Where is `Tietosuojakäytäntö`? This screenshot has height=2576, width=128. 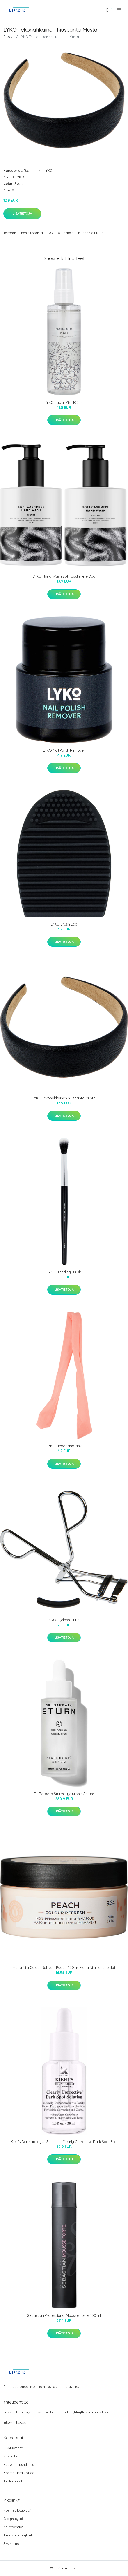
Tietosuojakäytäntö is located at coordinates (18, 2535).